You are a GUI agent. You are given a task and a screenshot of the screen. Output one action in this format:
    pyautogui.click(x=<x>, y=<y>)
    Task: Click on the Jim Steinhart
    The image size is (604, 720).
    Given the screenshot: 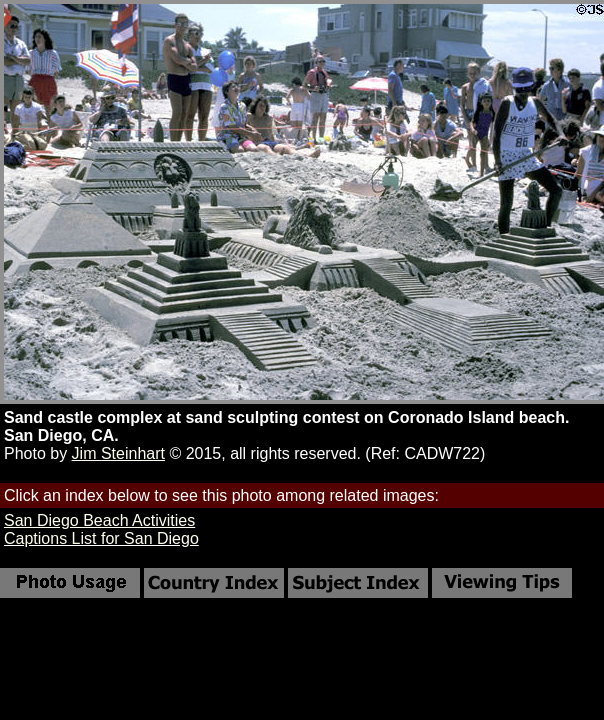 What is the action you would take?
    pyautogui.click(x=118, y=453)
    